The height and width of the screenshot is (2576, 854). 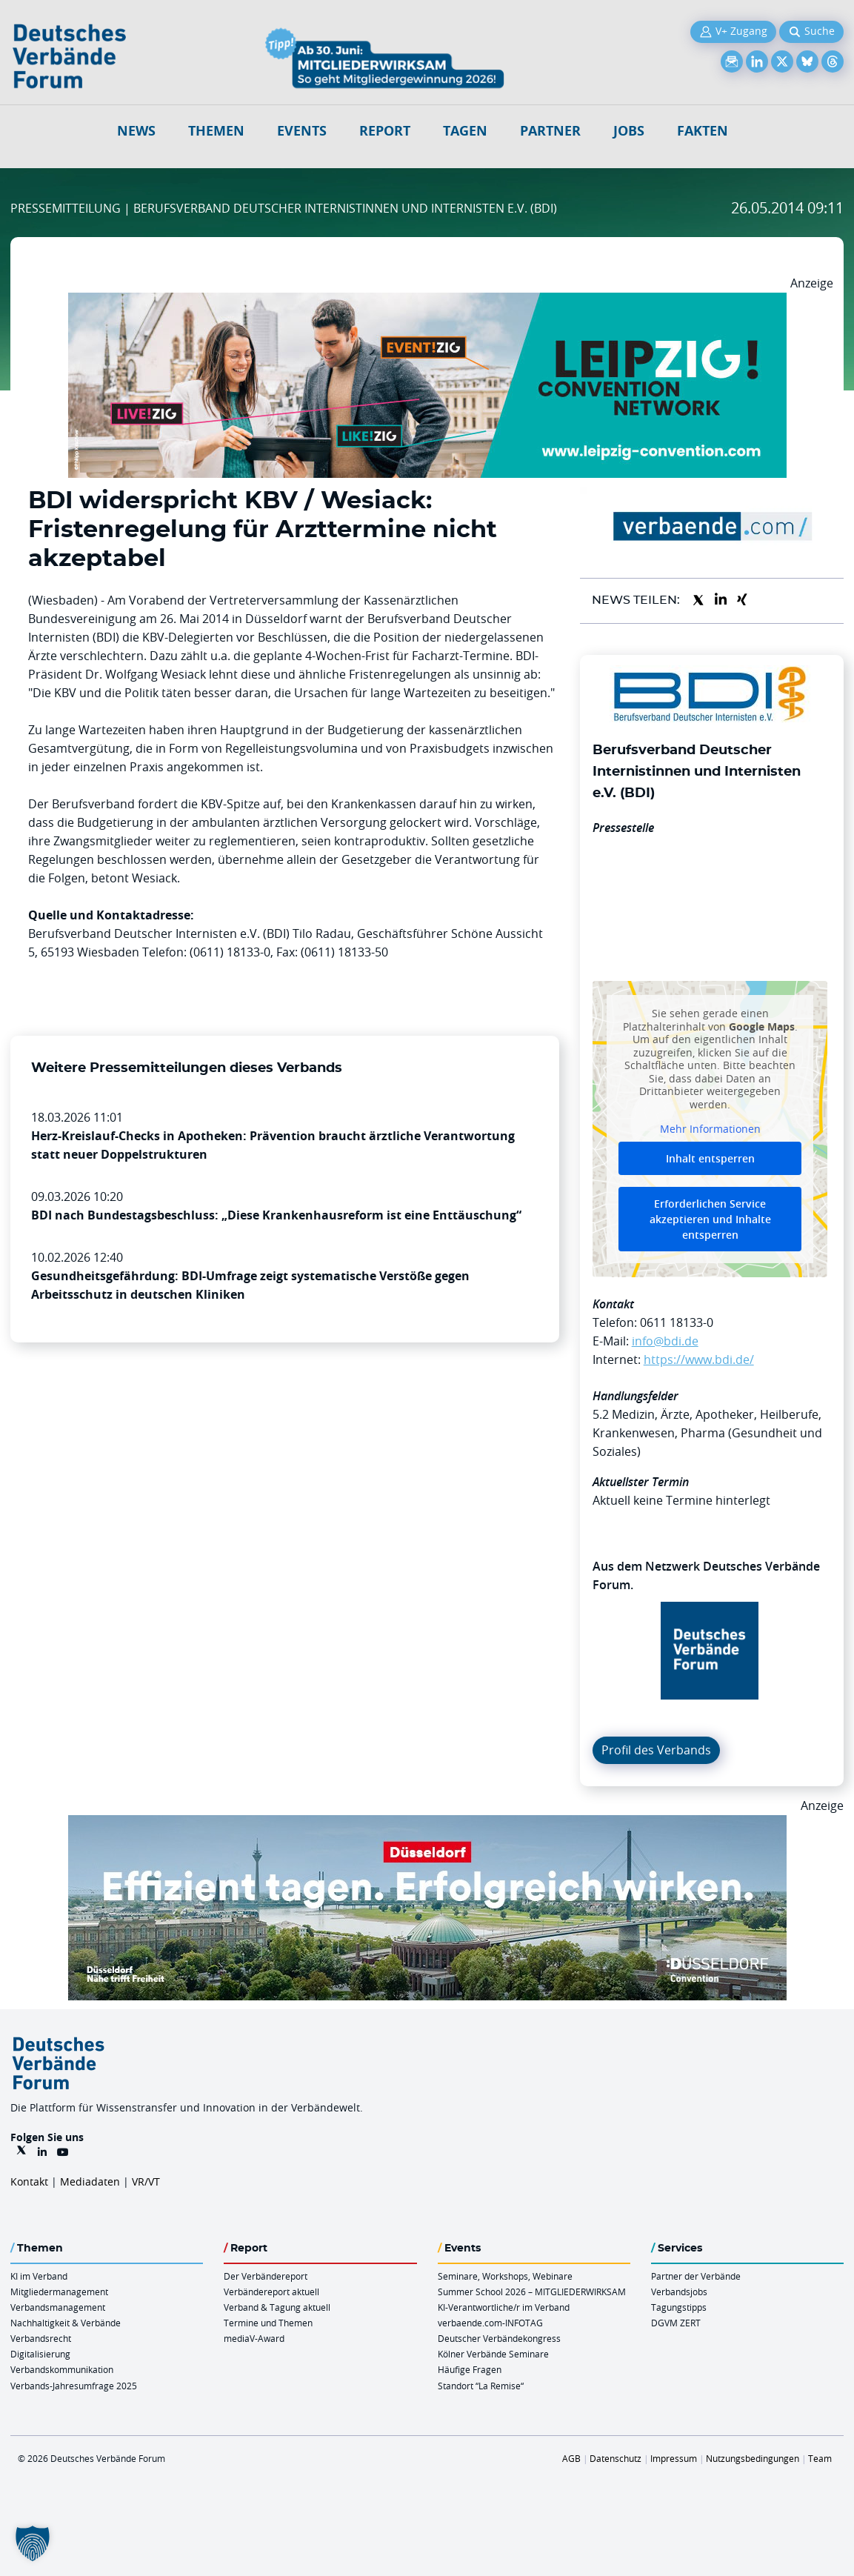 I want to click on Themen, so click(x=216, y=131).